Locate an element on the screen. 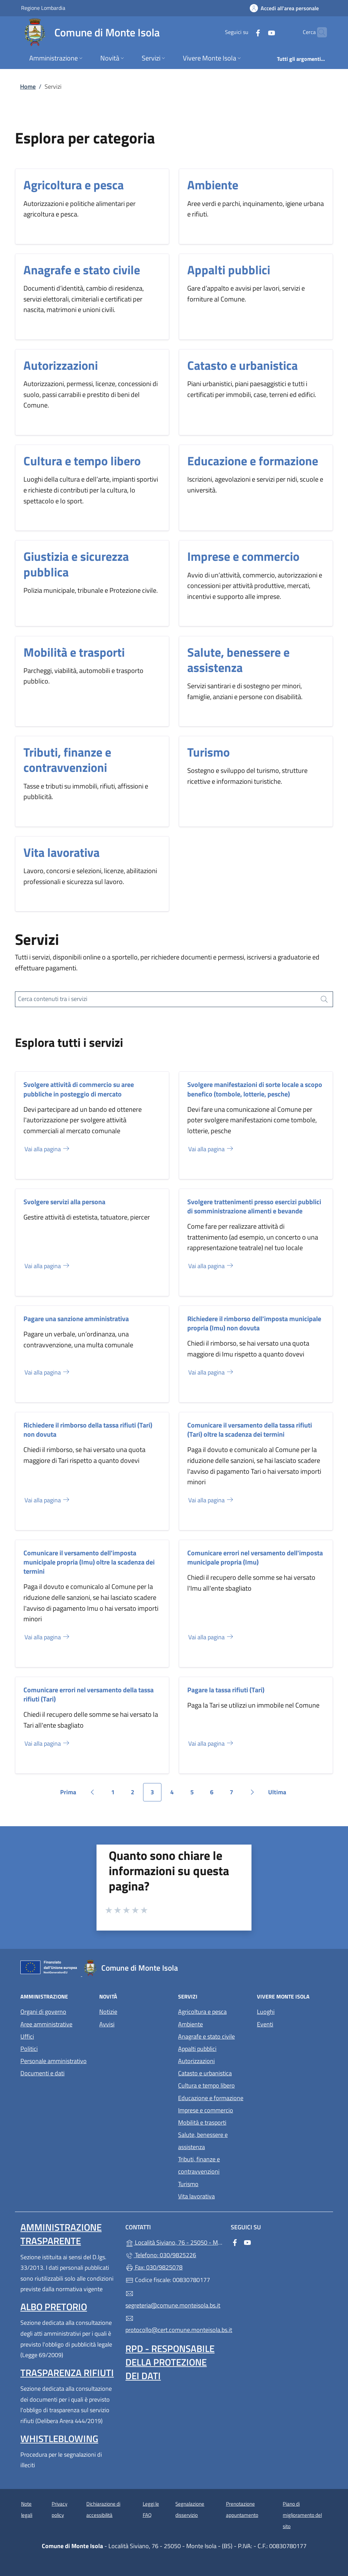  Personale amministrativo is located at coordinates (53, 2060).